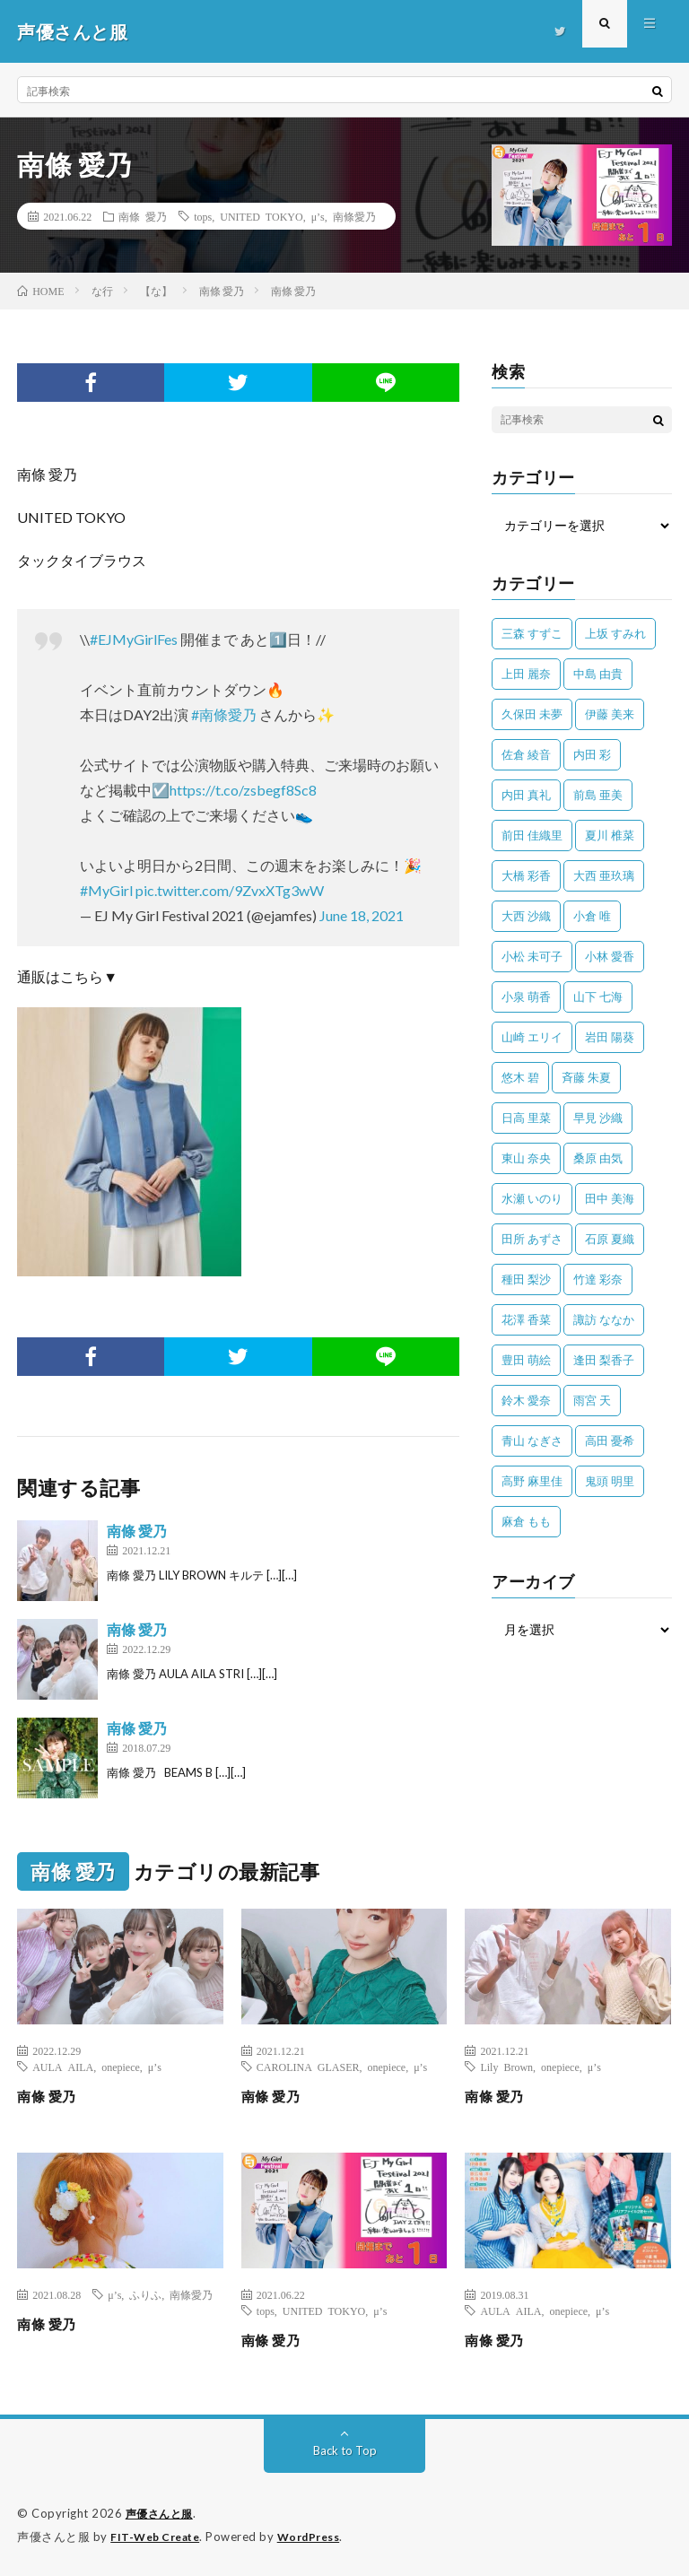 This screenshot has height=2576, width=689. What do you see at coordinates (609, 1238) in the screenshot?
I see `石原 夏織 [石原 夏織 (65個の項目)]` at bounding box center [609, 1238].